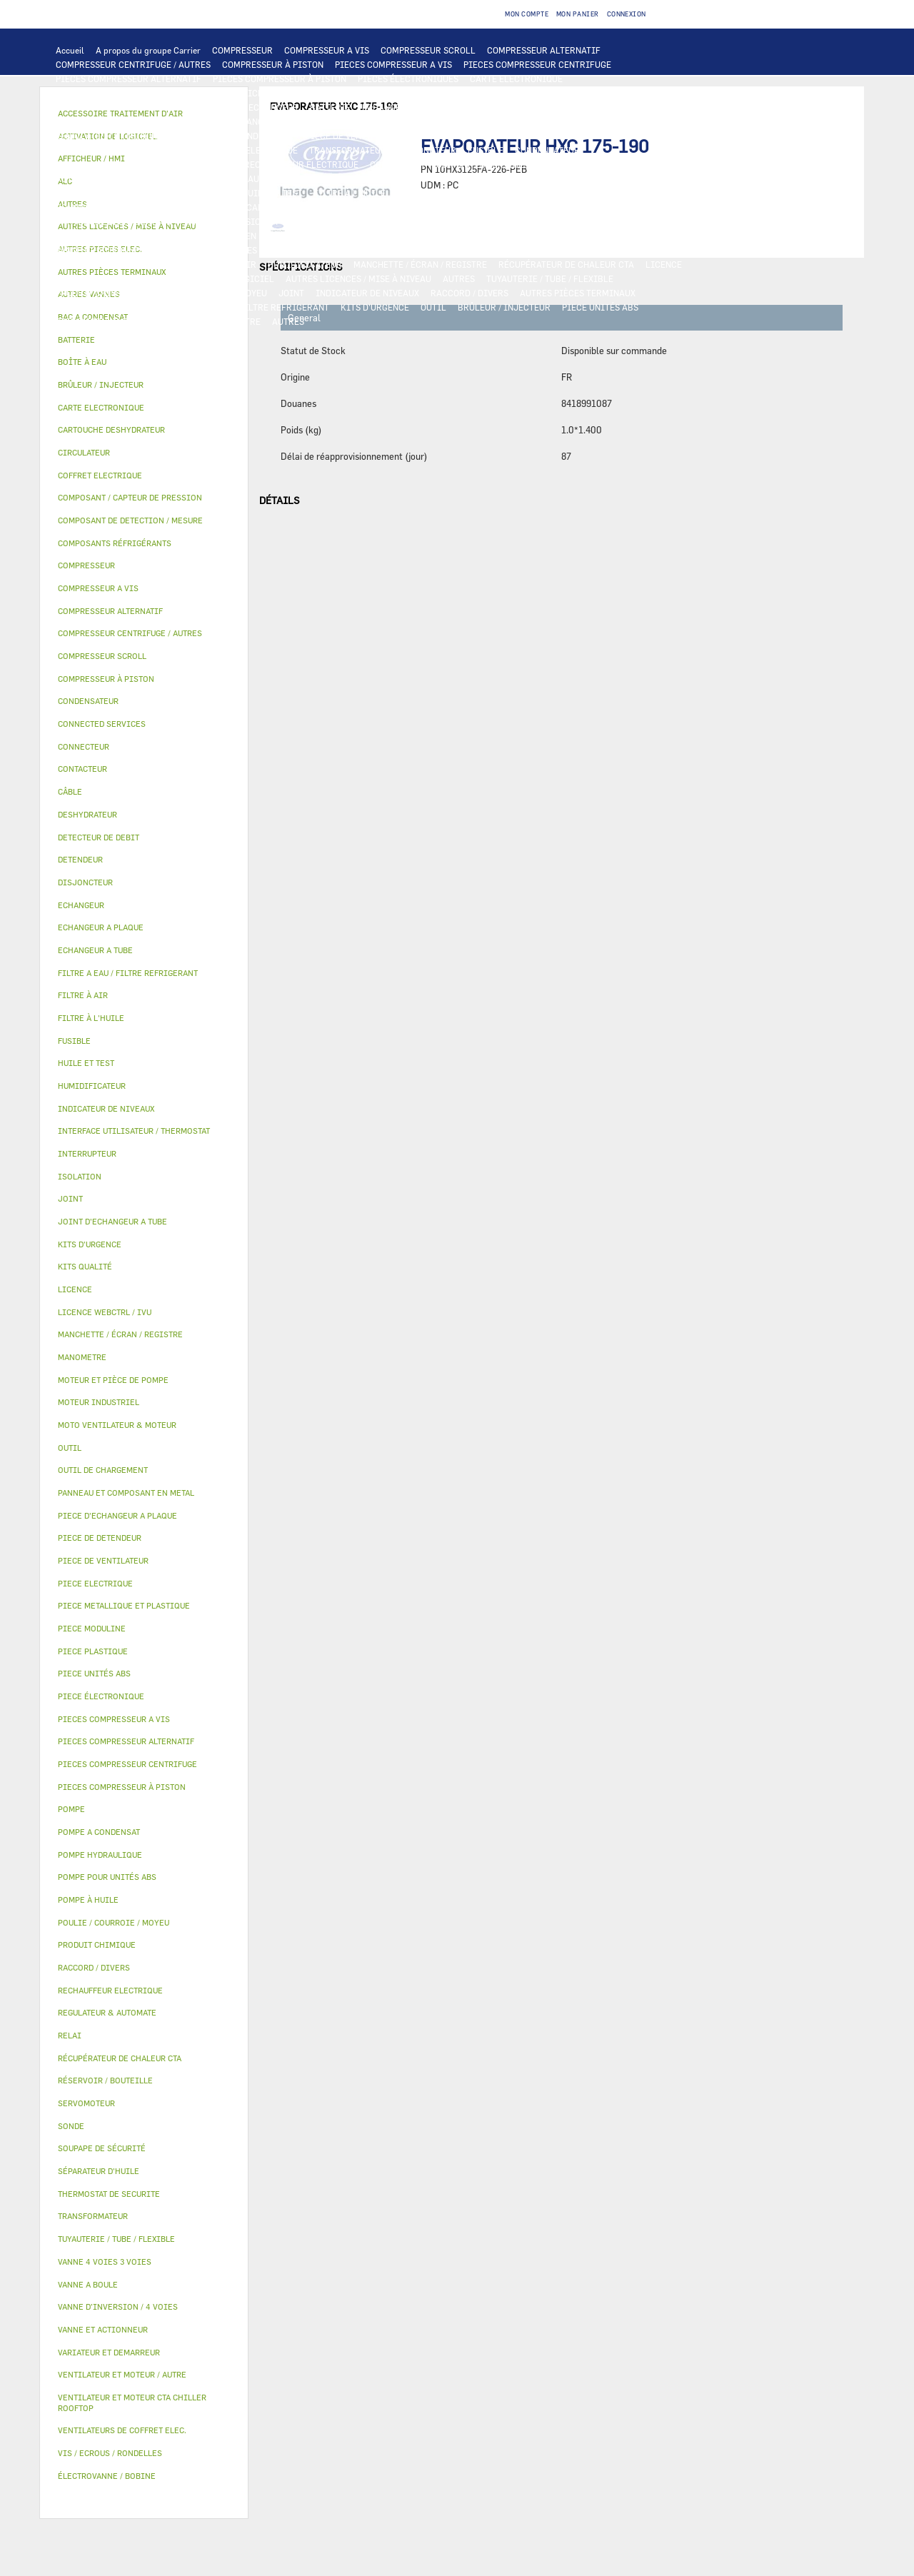  I want to click on MOTO VENTILATEUR & MOTEUR, so click(386, 121).